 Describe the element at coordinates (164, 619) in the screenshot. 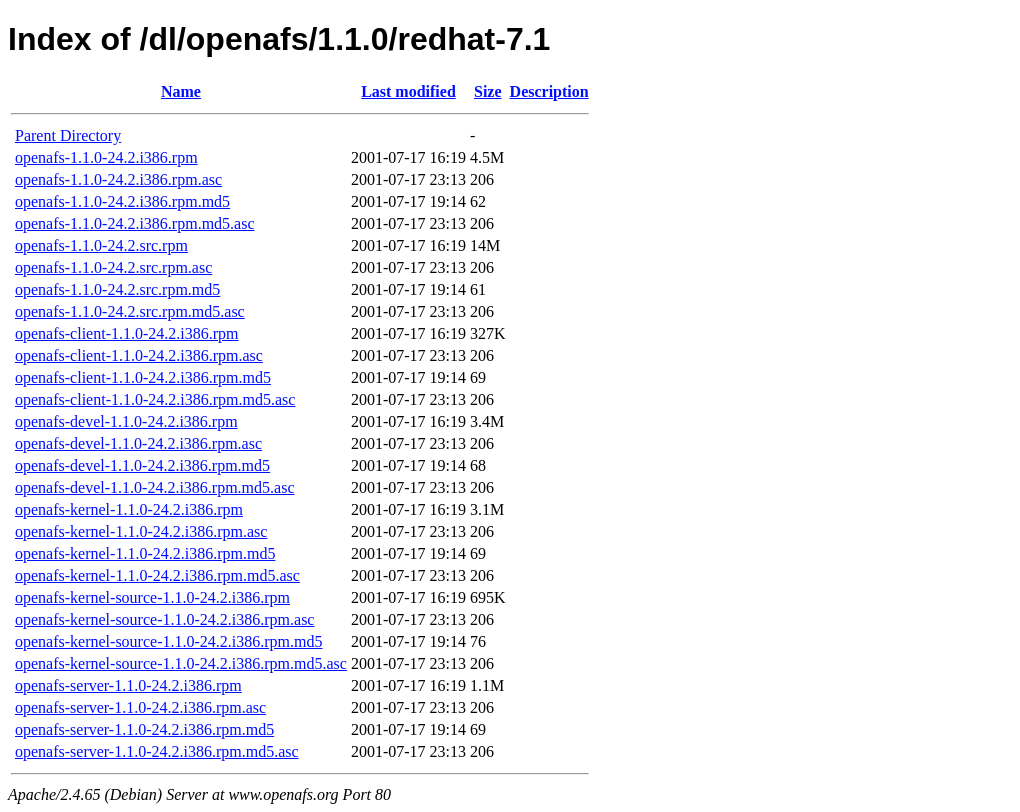

I see `openafs-kernel-source-1.1.0-24.2.i386.rpm.asc` at that location.